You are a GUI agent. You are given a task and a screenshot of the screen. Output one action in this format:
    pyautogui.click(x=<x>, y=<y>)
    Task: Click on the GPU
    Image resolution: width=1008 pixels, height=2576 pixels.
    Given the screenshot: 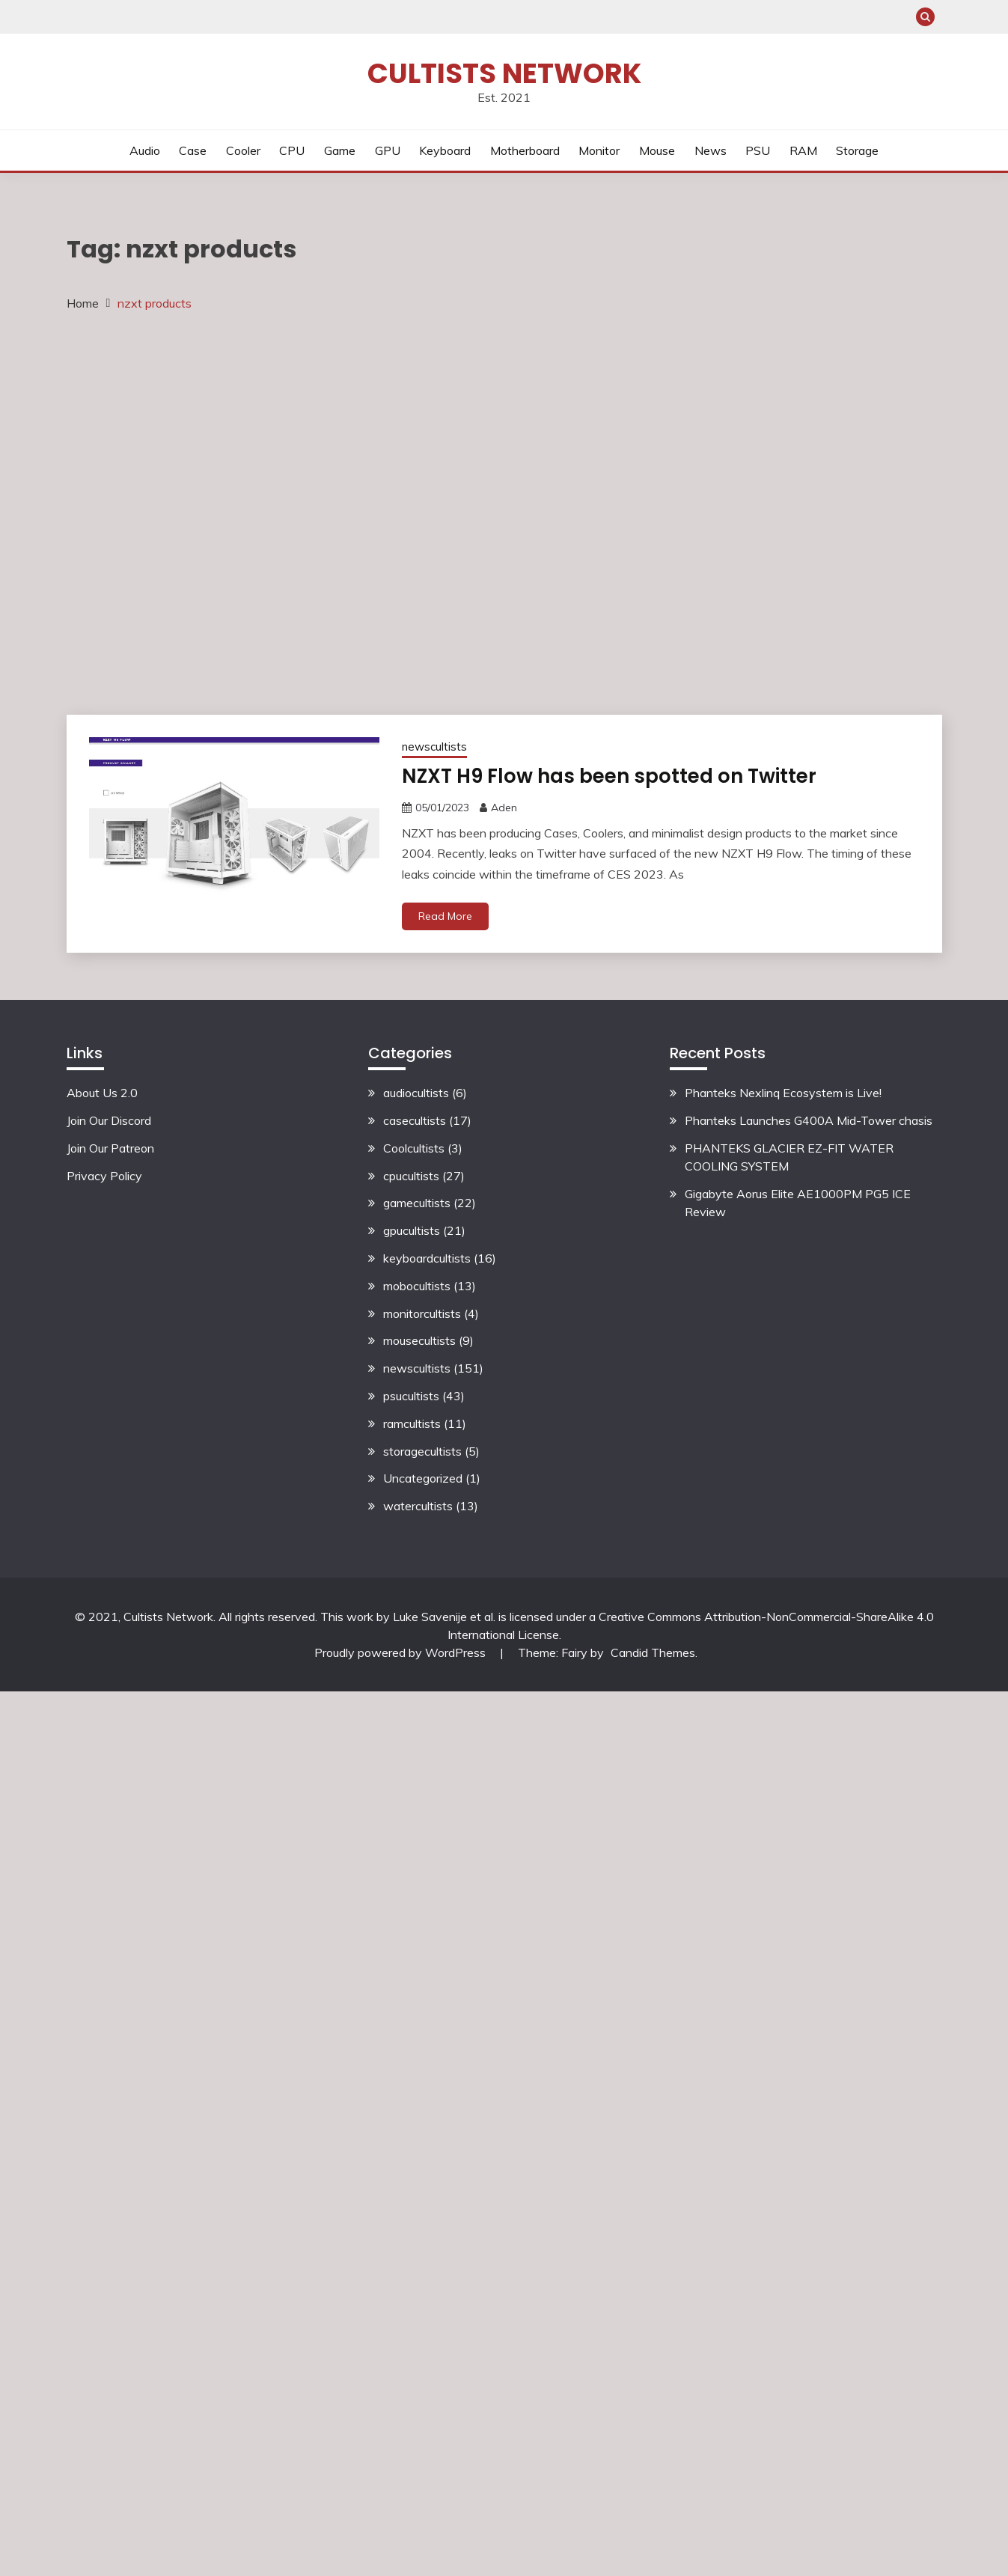 What is the action you would take?
    pyautogui.click(x=387, y=150)
    